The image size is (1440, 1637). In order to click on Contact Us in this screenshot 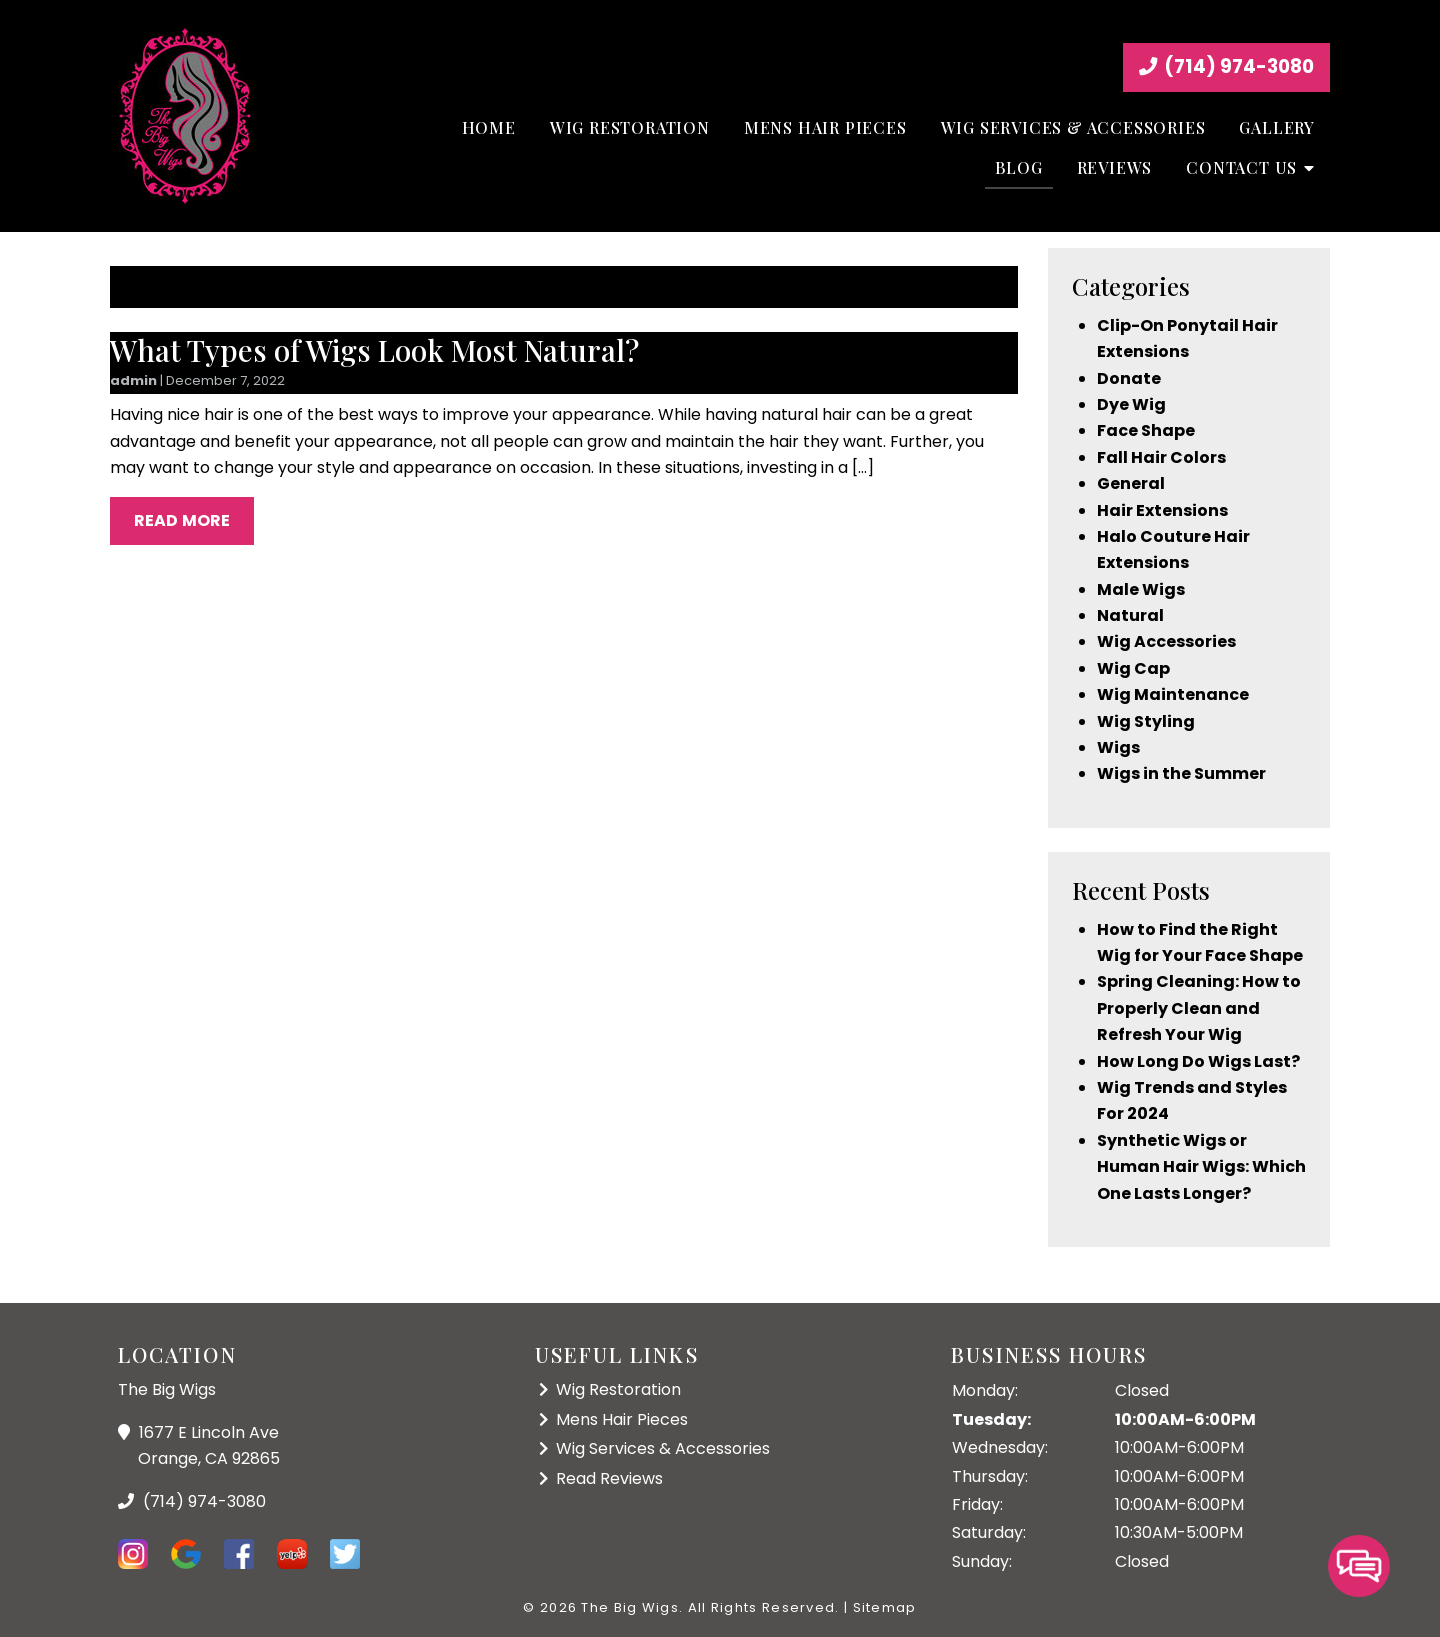, I will do `click(1241, 167)`.